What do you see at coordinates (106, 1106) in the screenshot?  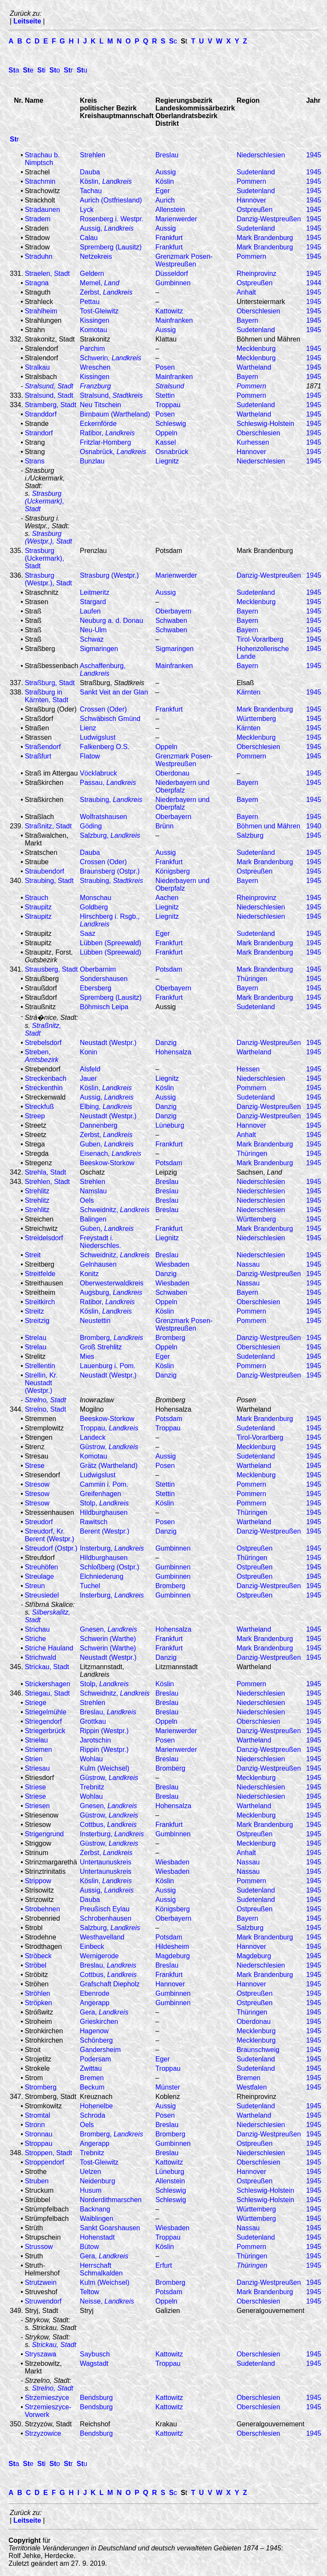 I see `Elbing,` at bounding box center [106, 1106].